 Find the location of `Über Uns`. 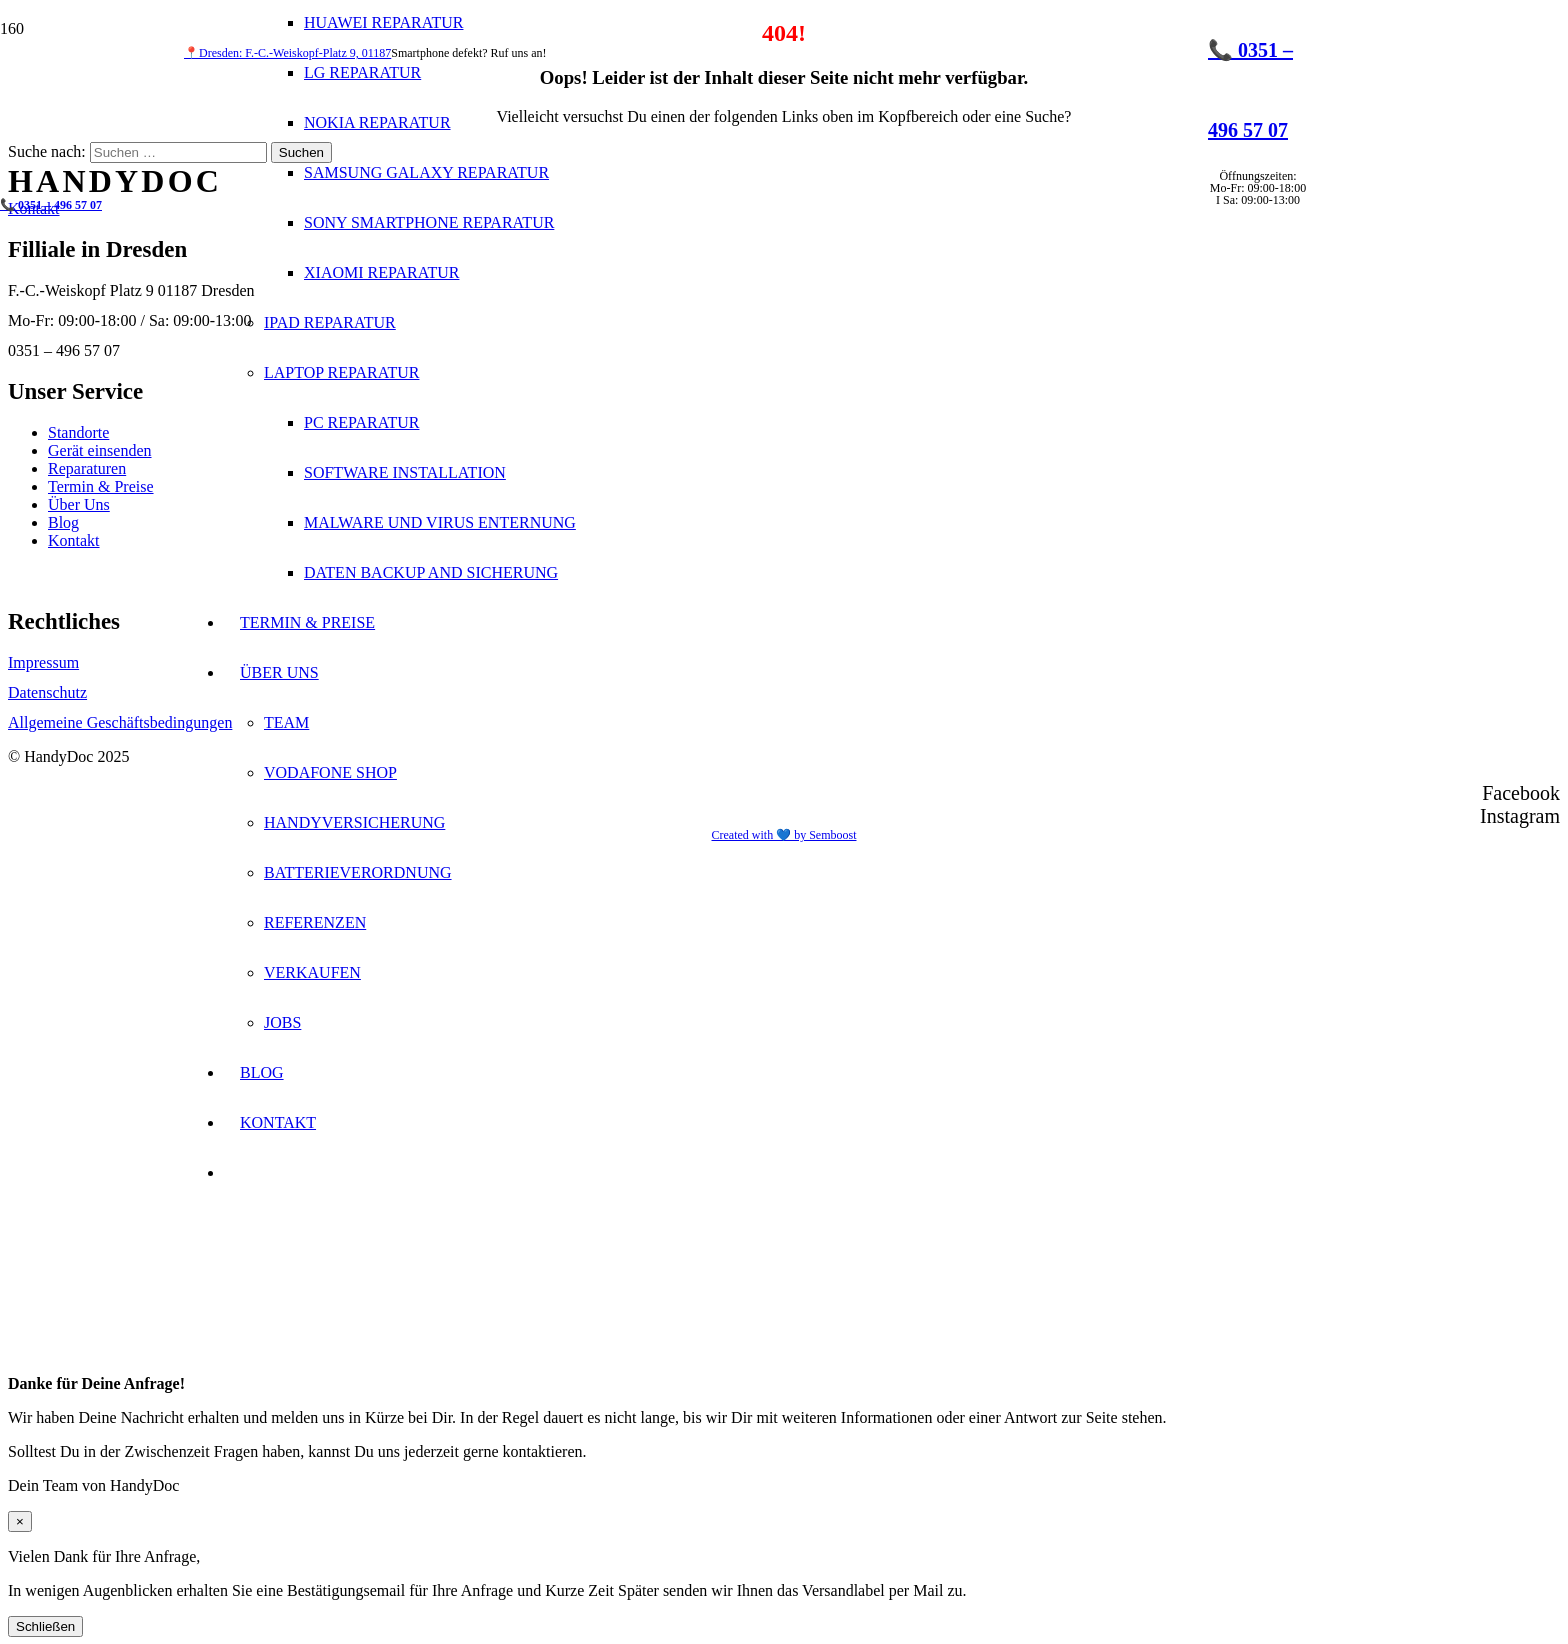

Über Uns is located at coordinates (79, 504).